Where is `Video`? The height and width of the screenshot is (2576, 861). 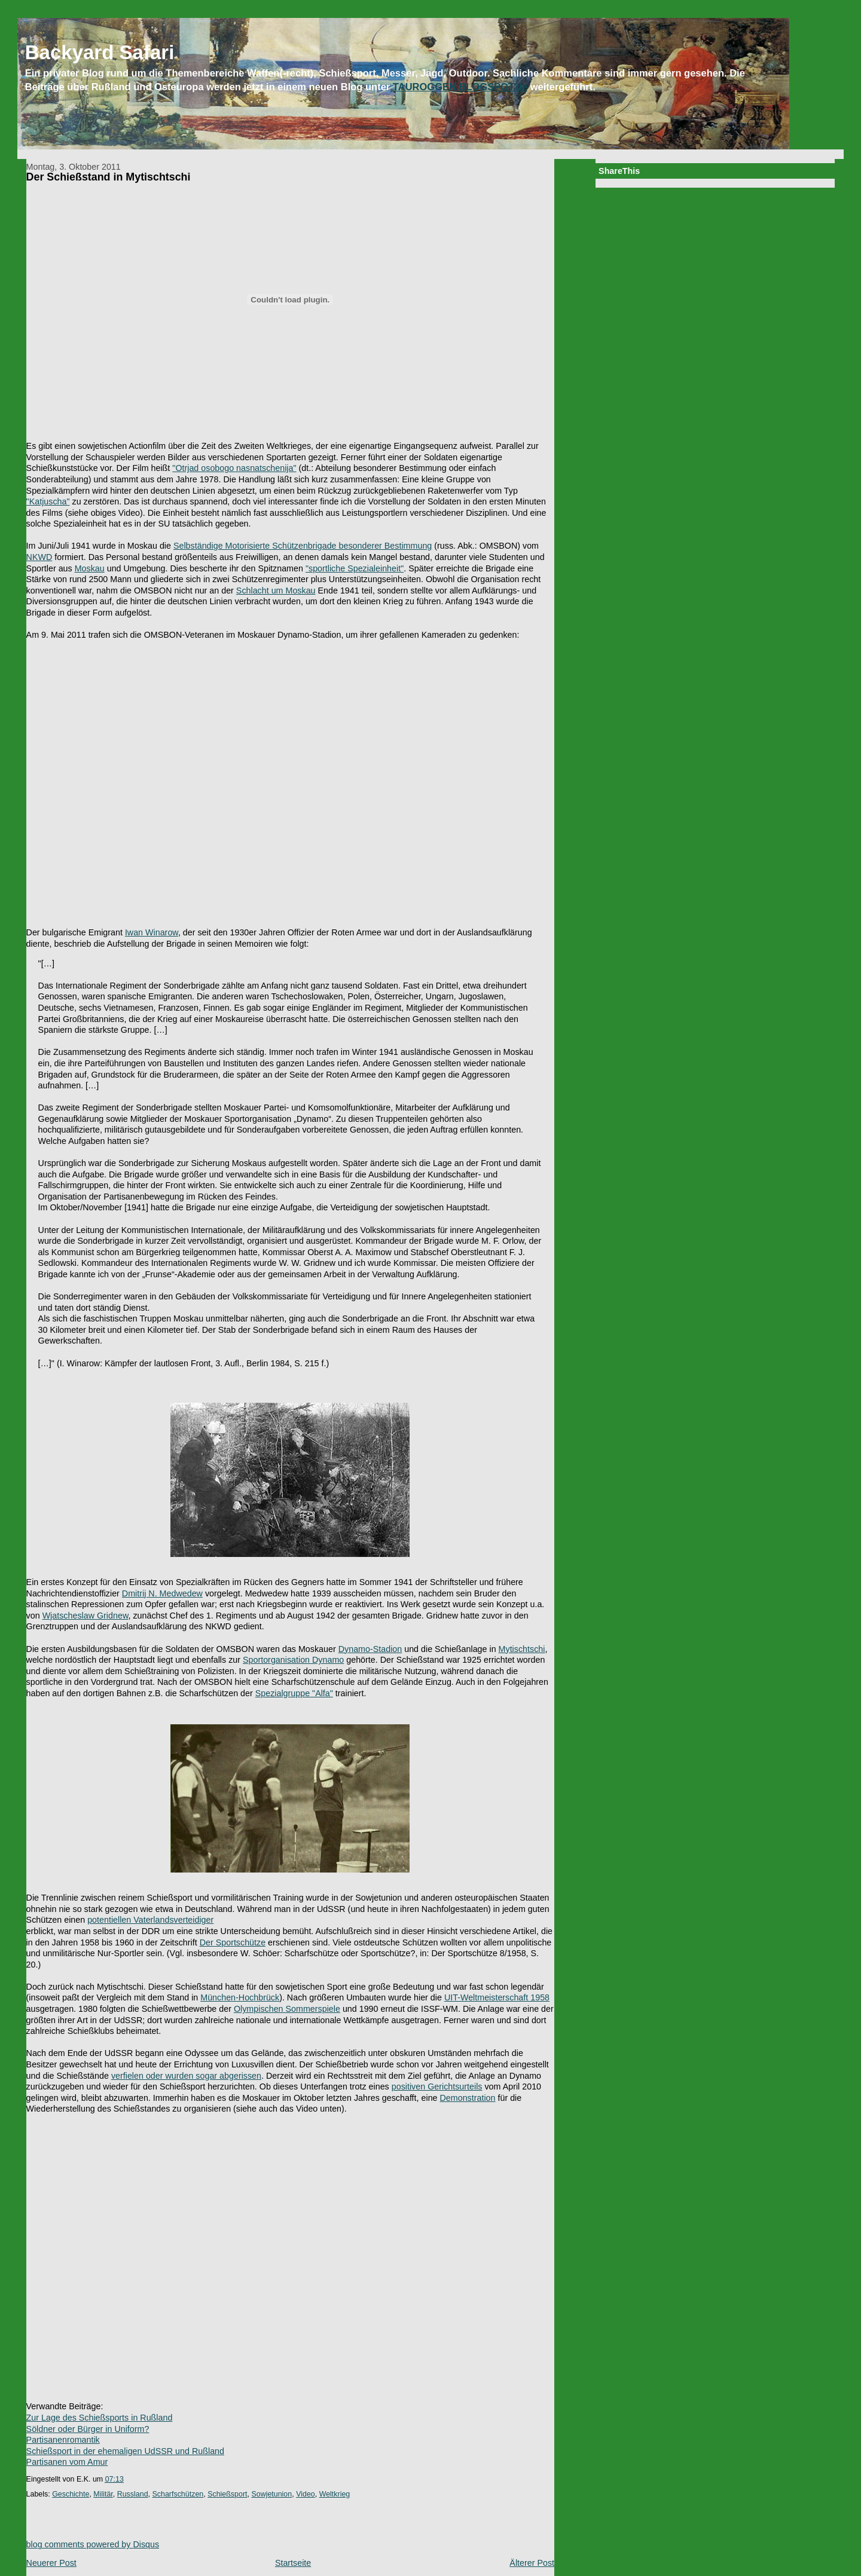
Video is located at coordinates (305, 2494).